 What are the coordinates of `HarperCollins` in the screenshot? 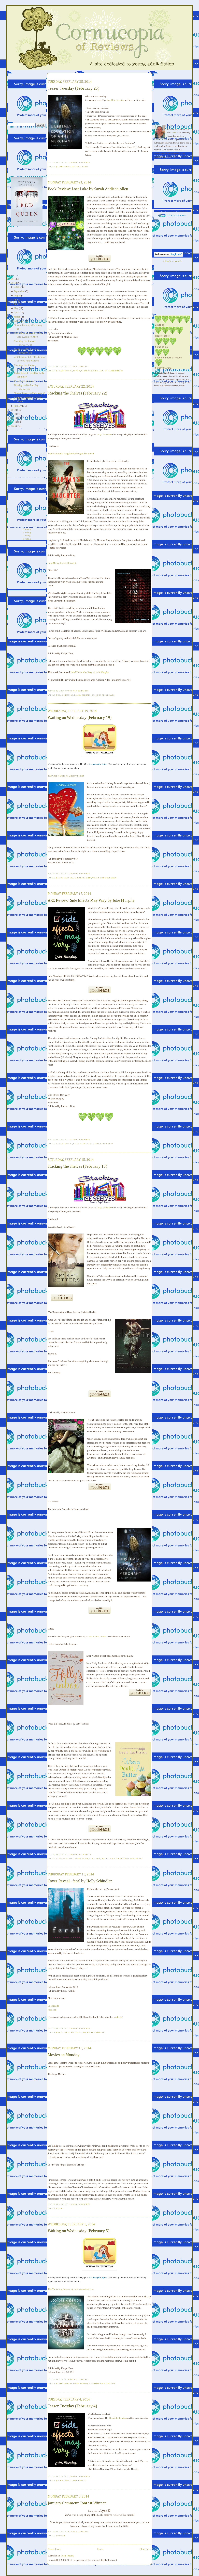 It's located at (78, 2032).